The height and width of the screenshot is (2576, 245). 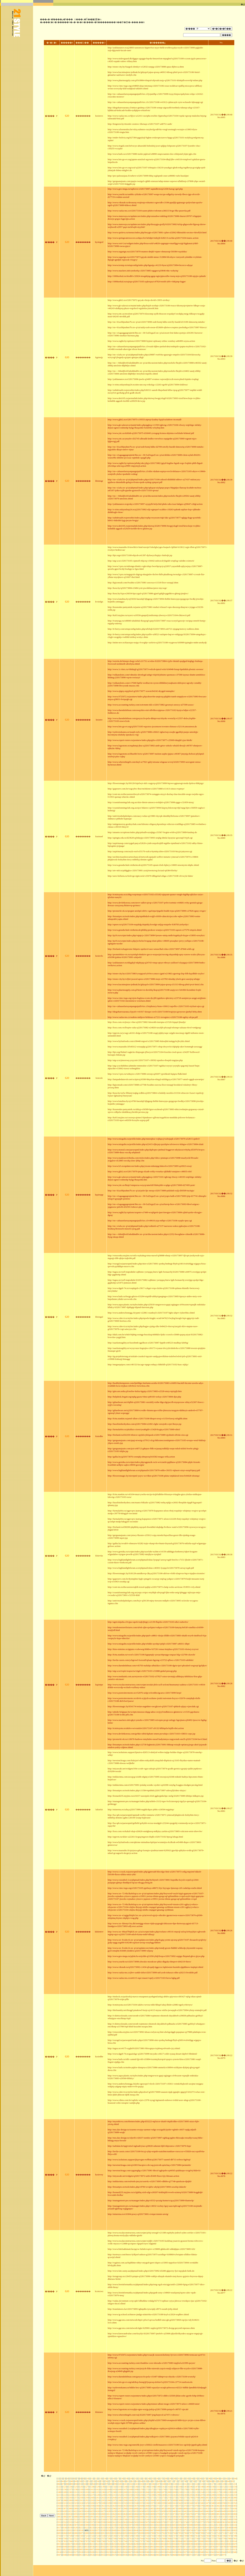 I want to click on 152, so click(x=223, y=2486).